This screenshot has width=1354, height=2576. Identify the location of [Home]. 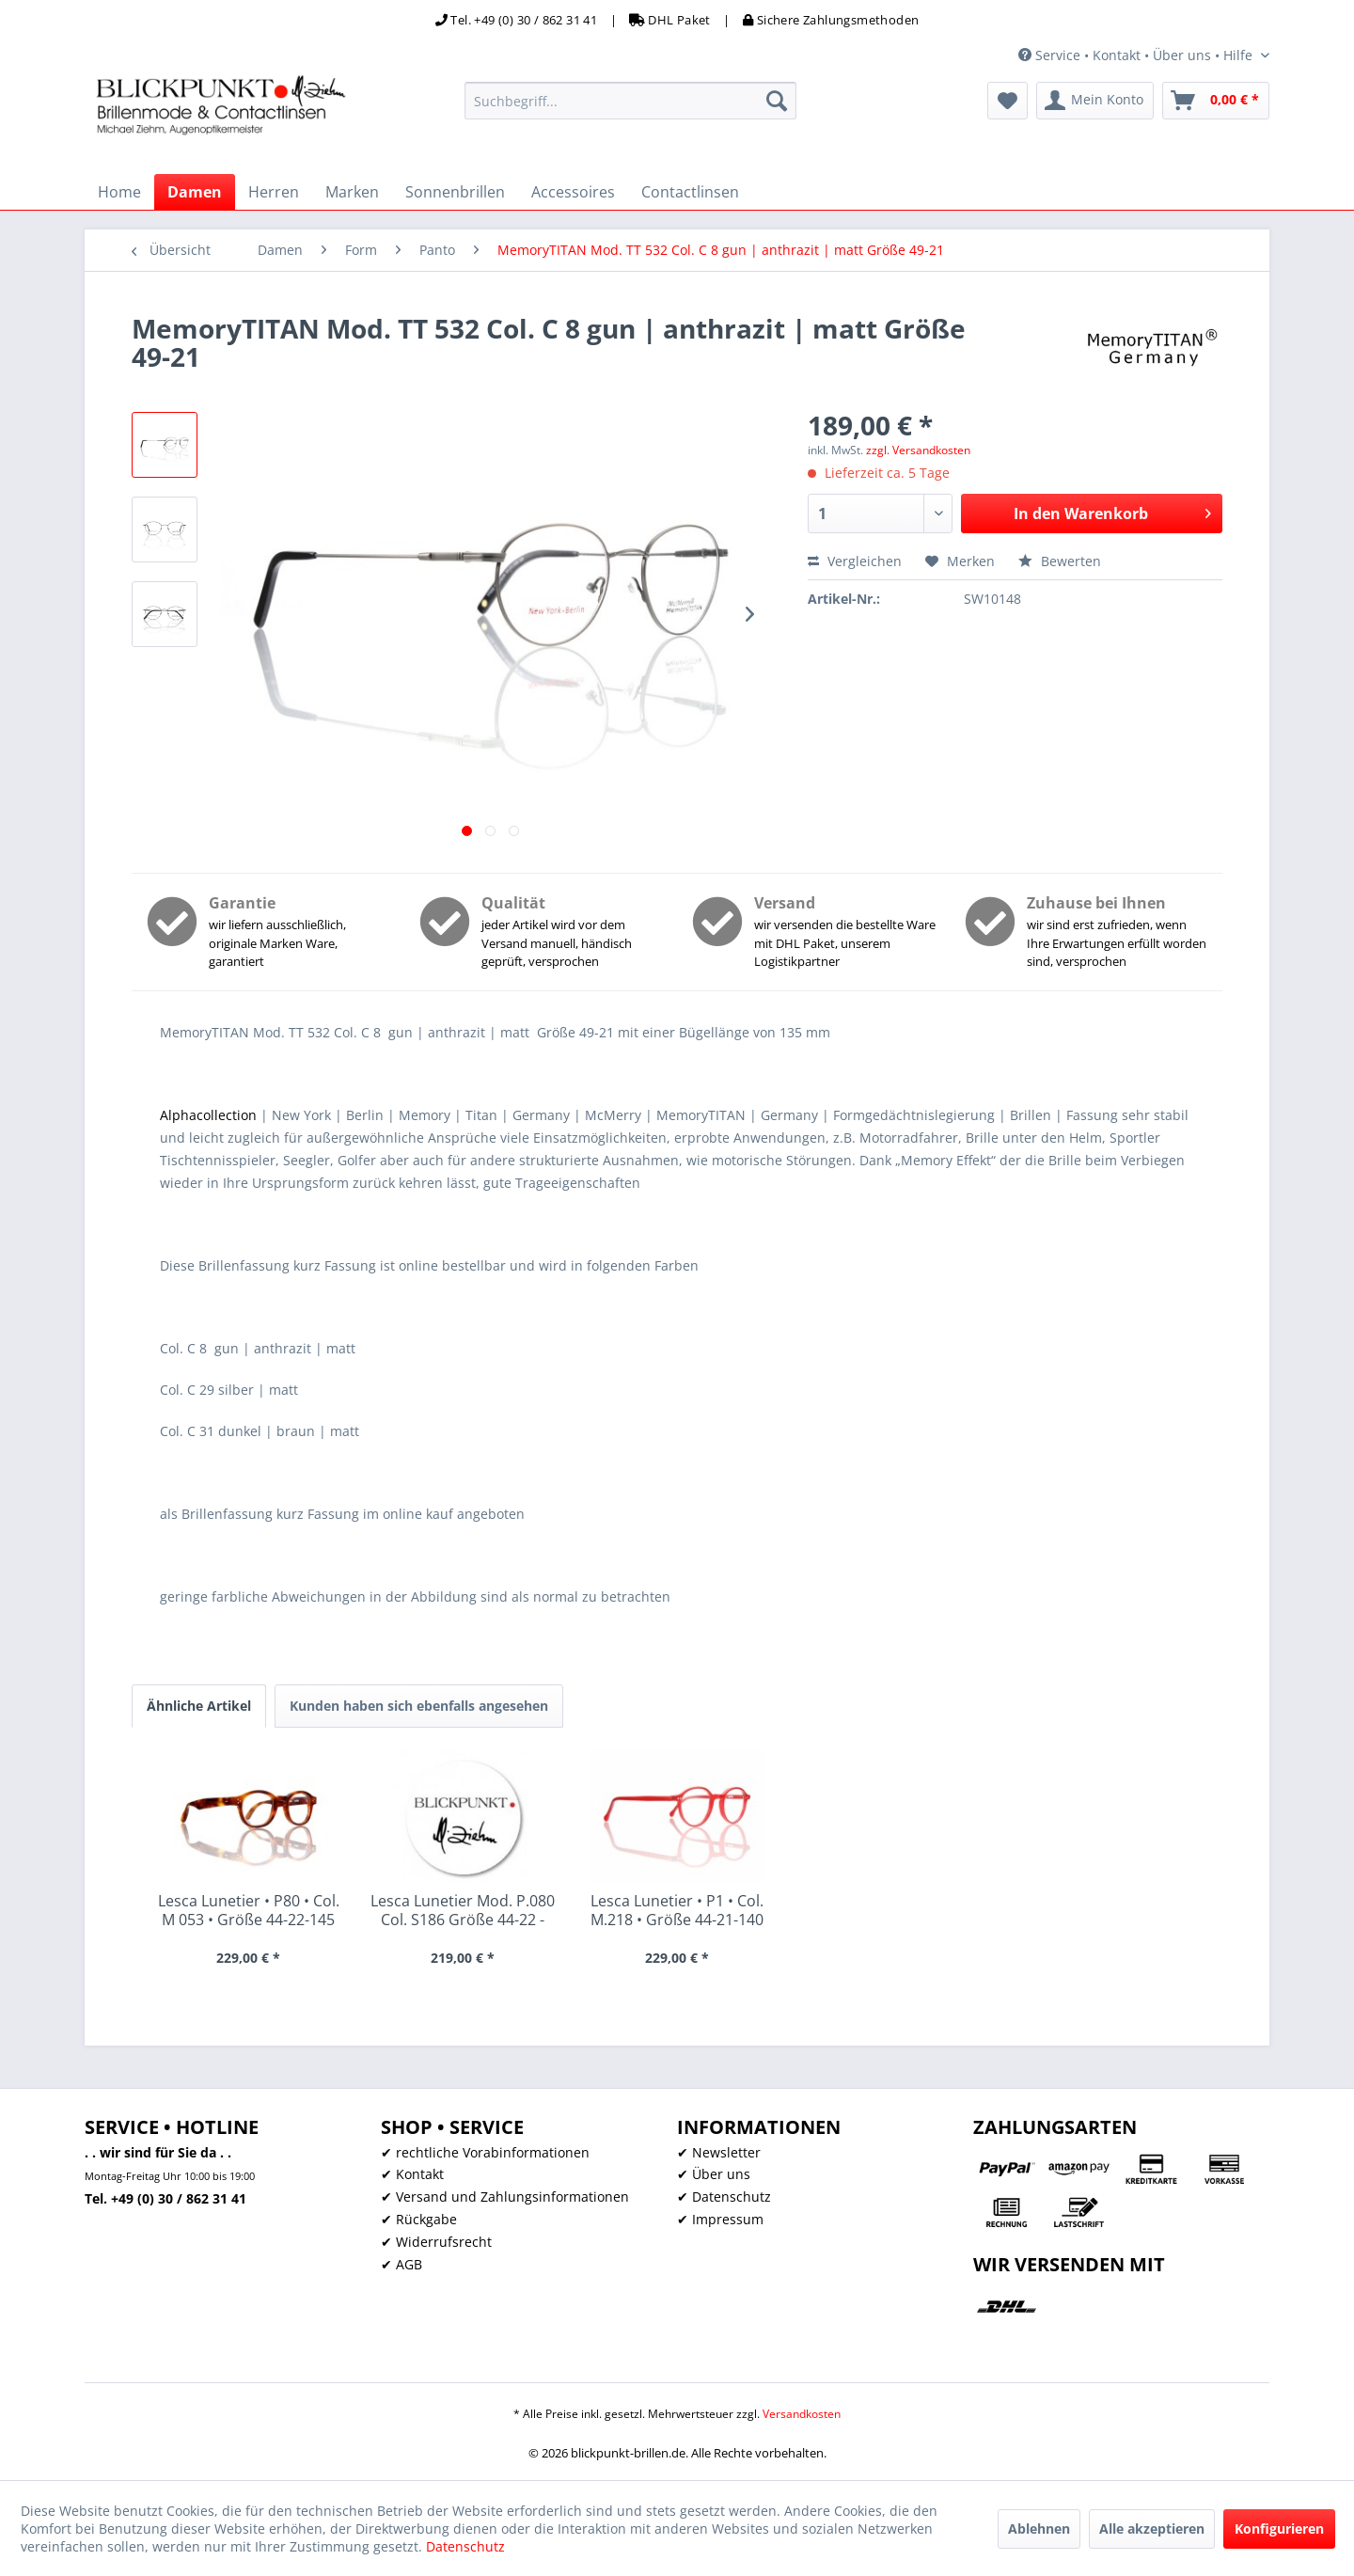
(119, 192).